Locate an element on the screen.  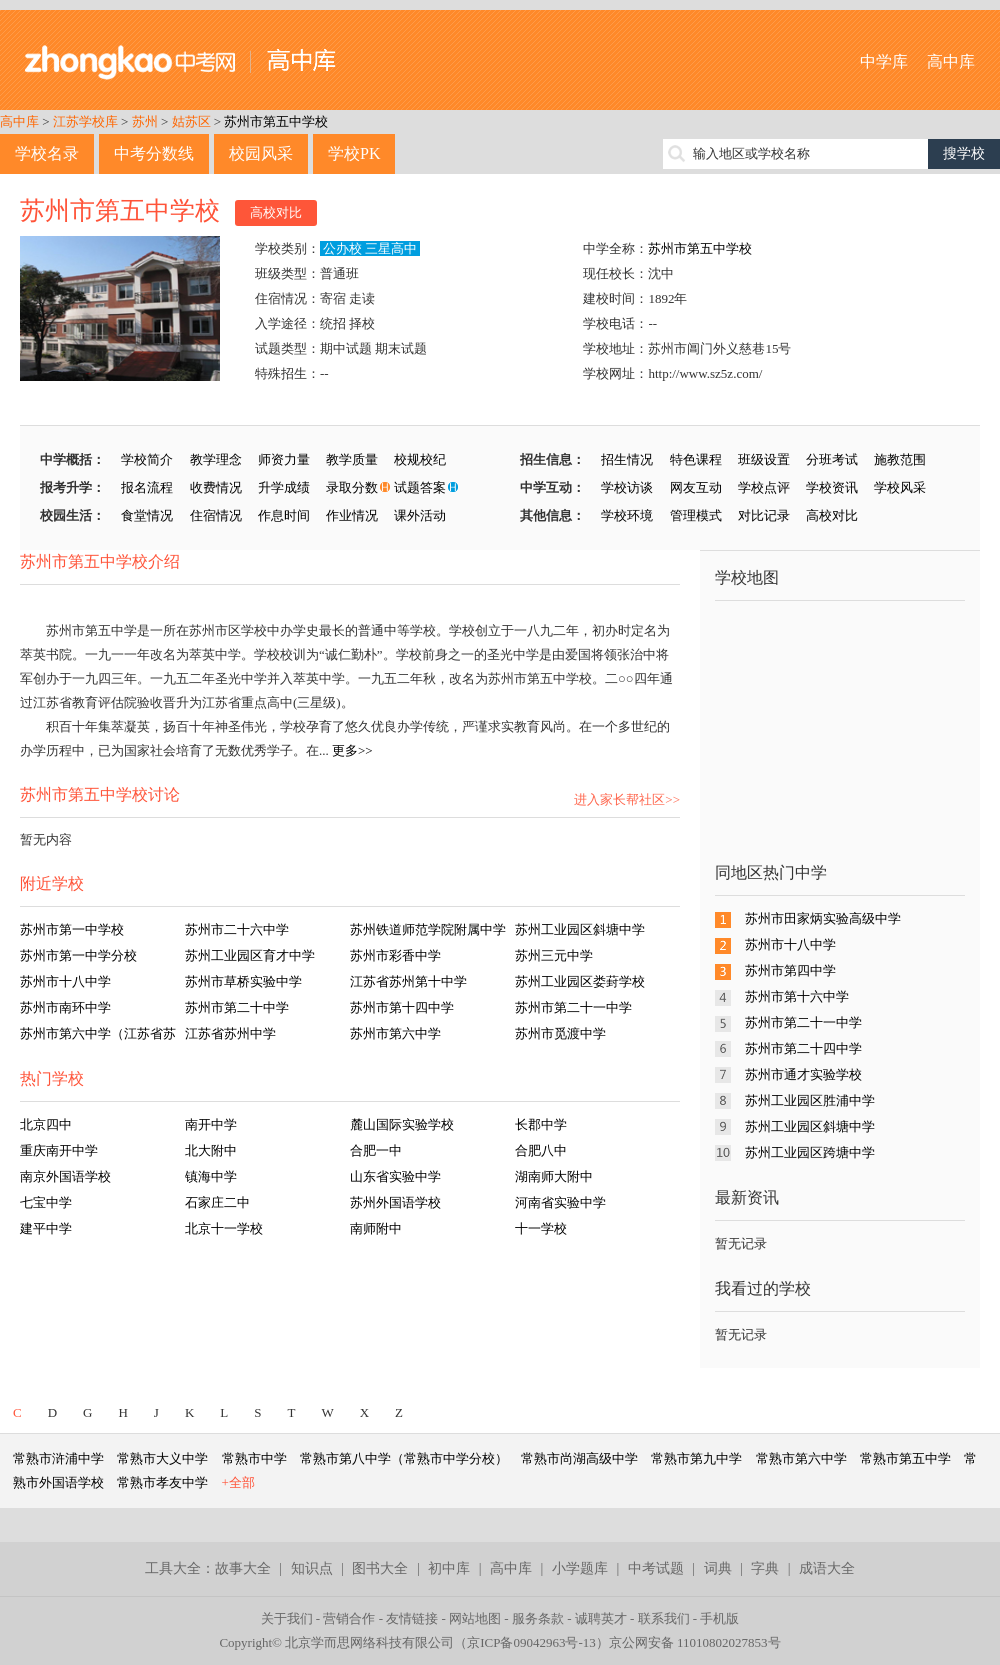
管理模式 is located at coordinates (696, 515).